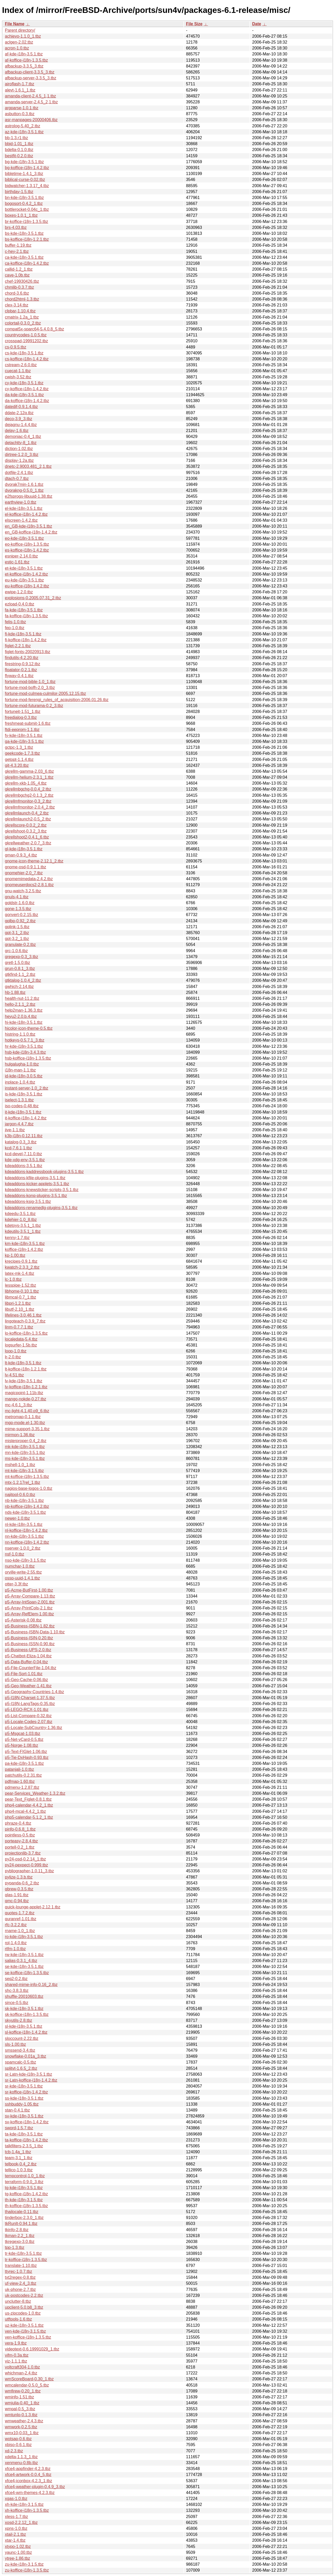  I want to click on brs-4.03.tbz, so click(16, 227).